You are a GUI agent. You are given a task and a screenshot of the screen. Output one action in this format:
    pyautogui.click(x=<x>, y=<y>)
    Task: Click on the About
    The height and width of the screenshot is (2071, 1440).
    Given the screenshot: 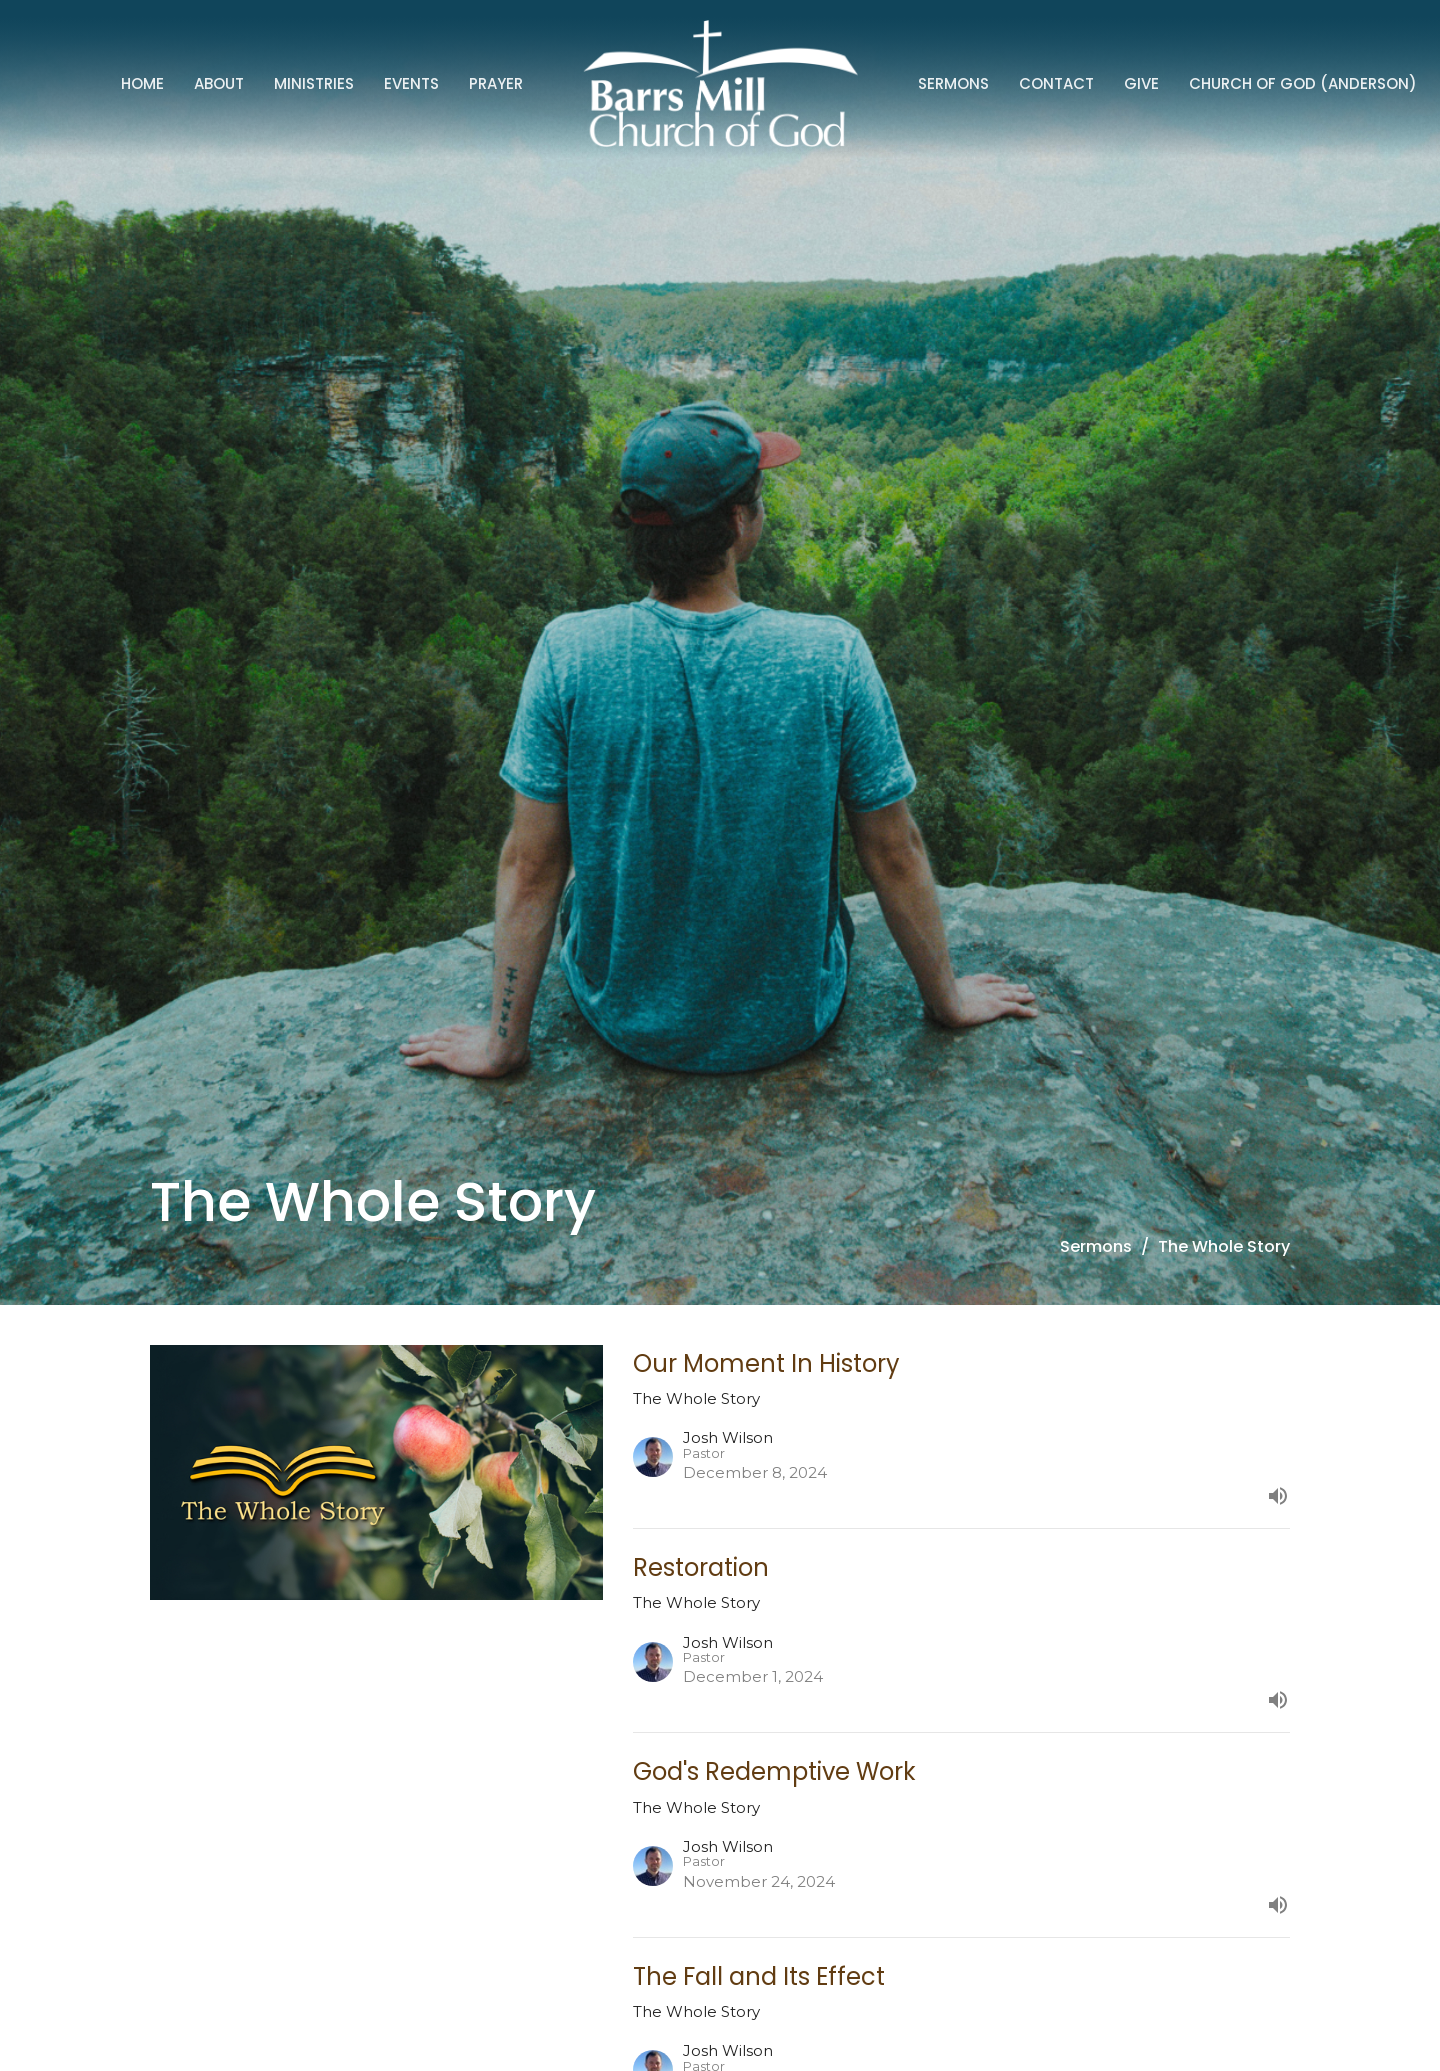 What is the action you would take?
    pyautogui.click(x=219, y=83)
    